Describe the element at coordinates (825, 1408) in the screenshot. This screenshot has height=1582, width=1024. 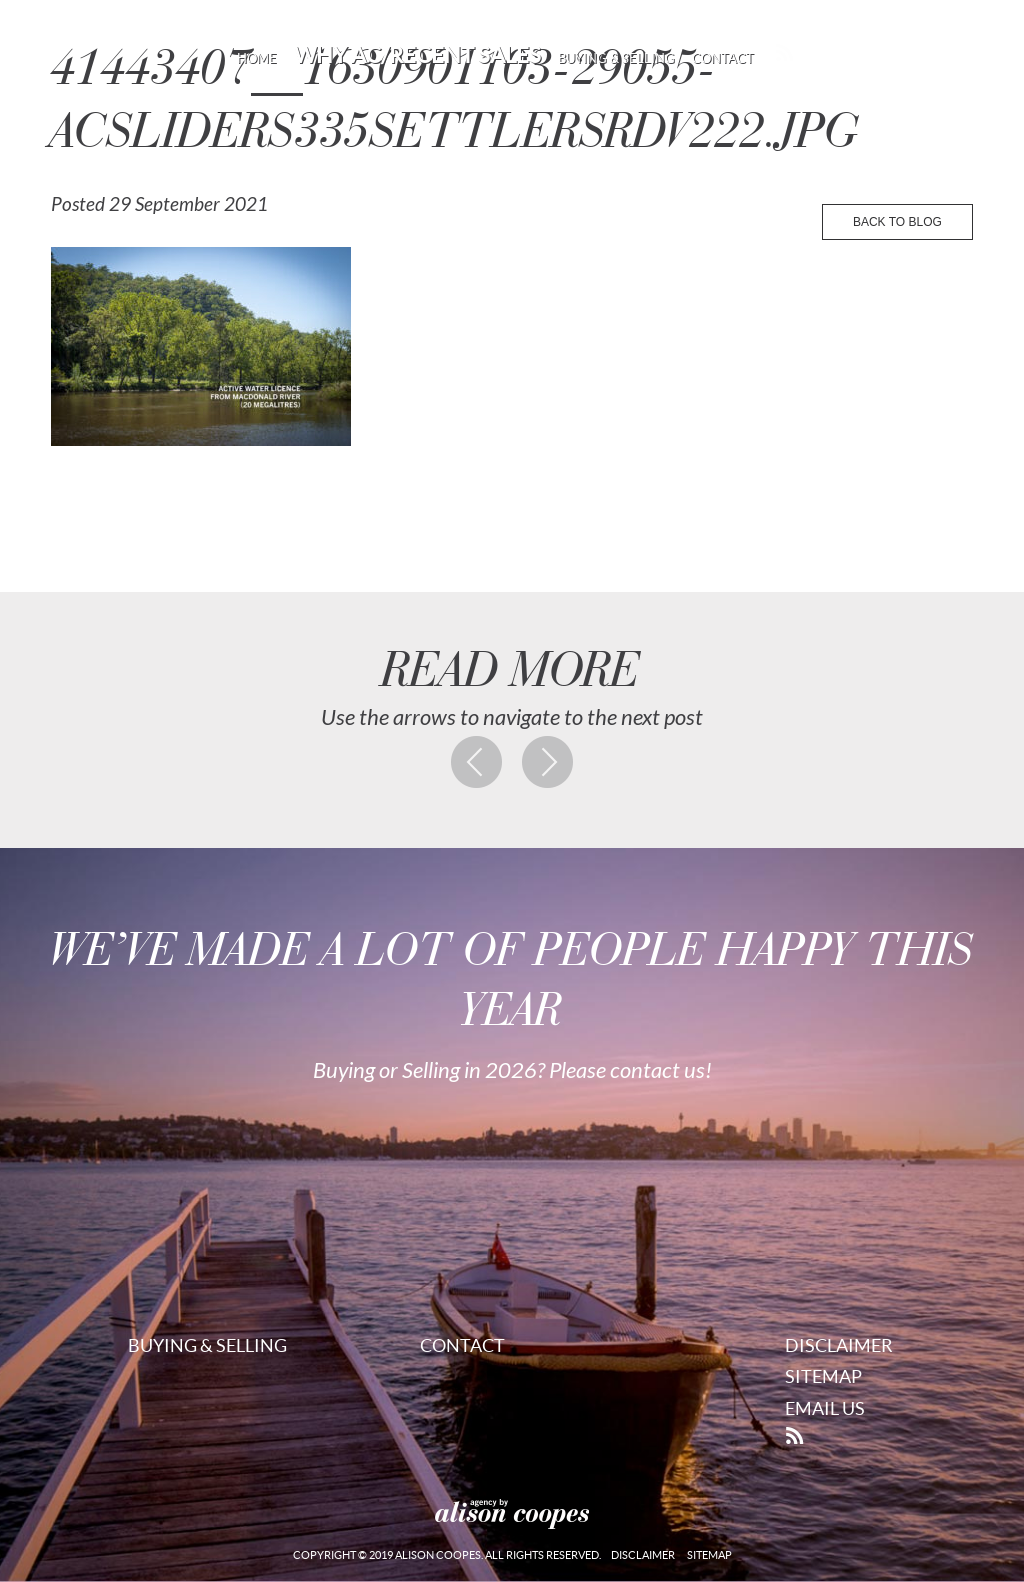
I see `Email Us` at that location.